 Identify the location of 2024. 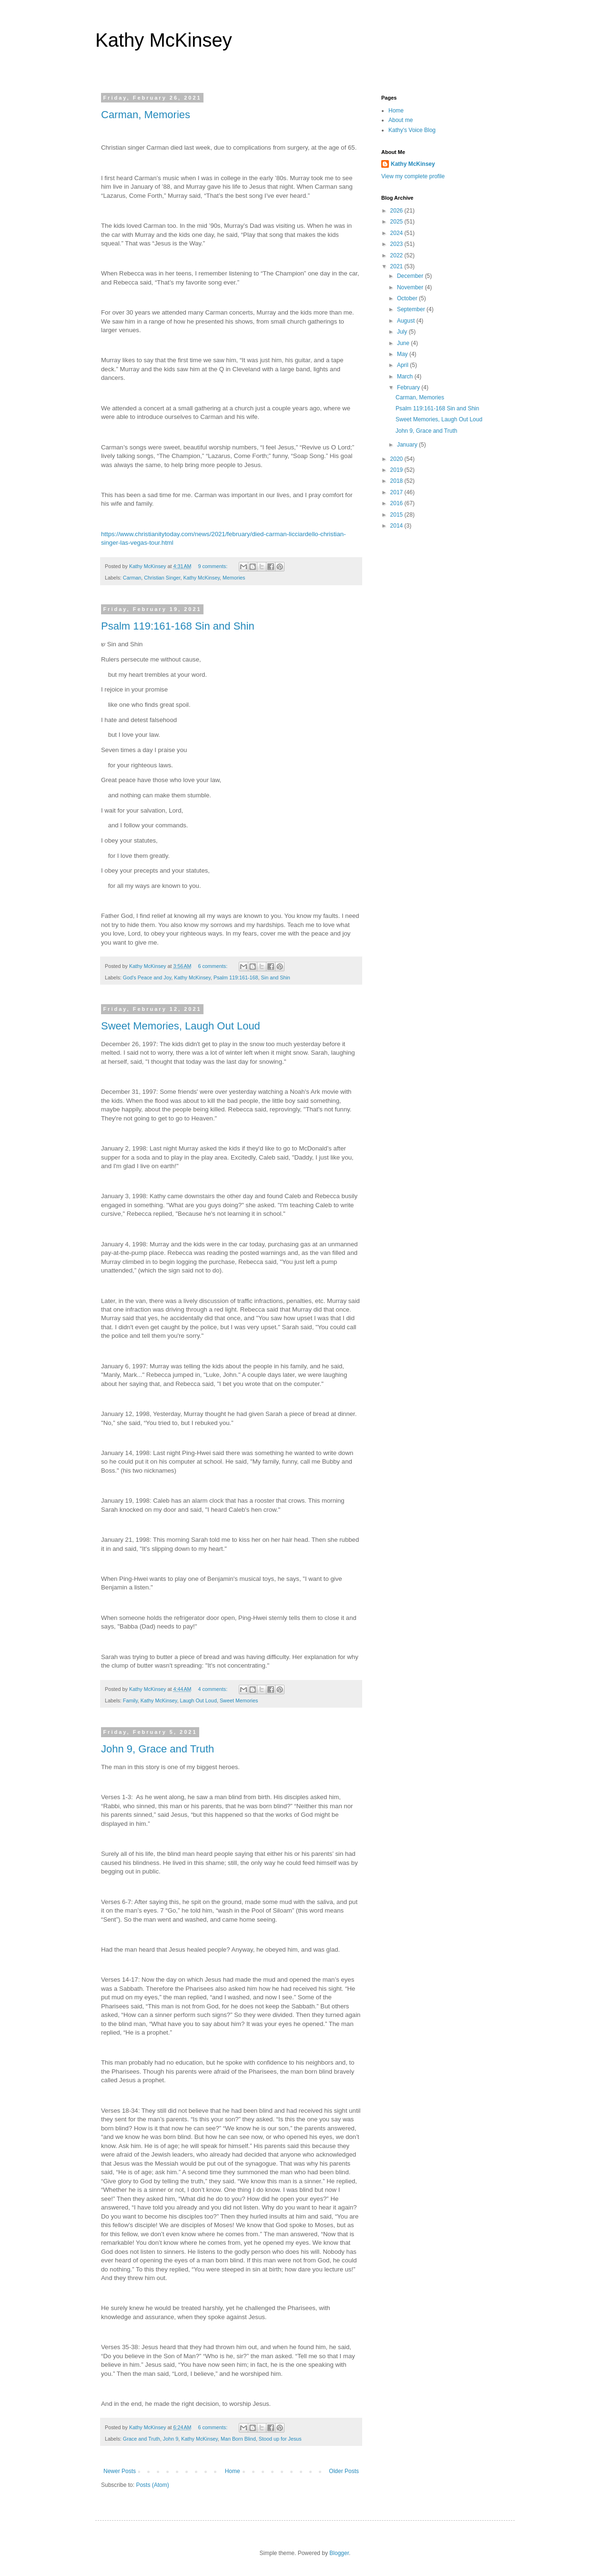
(397, 233).